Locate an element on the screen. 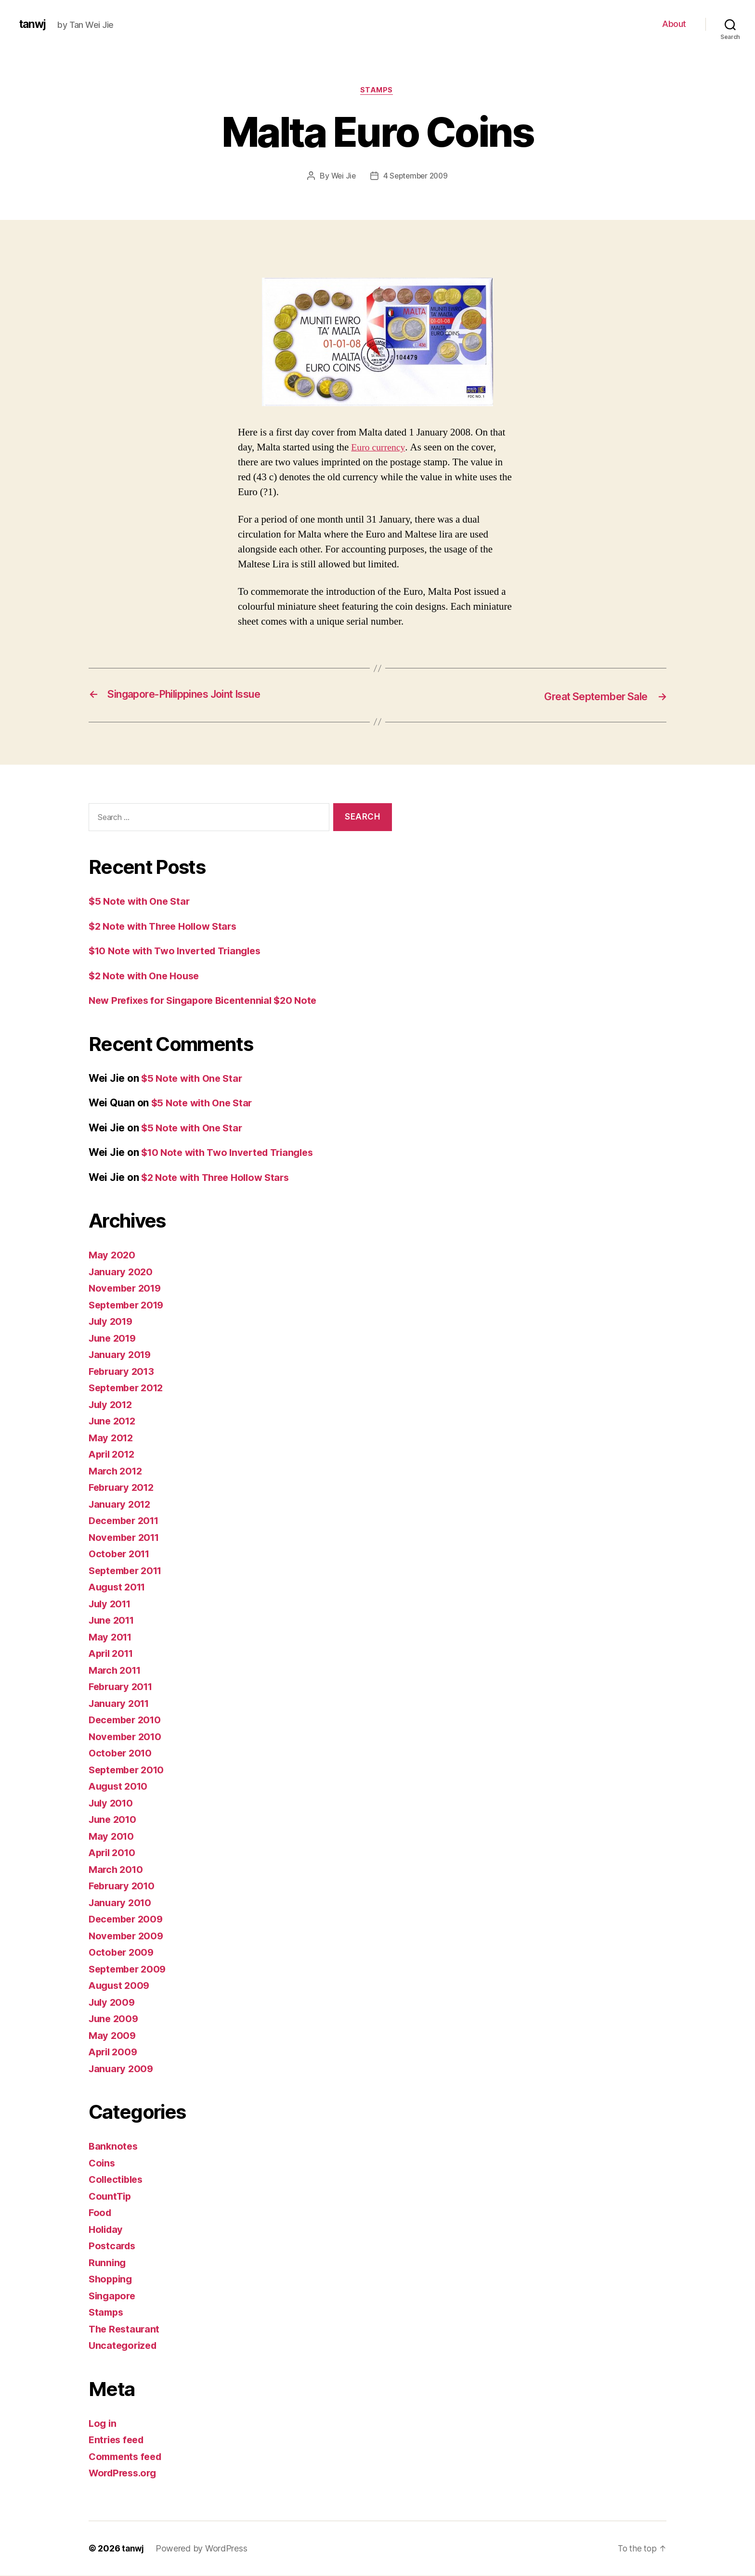 This screenshot has height=2576, width=755. July 2011 is located at coordinates (112, 1604).